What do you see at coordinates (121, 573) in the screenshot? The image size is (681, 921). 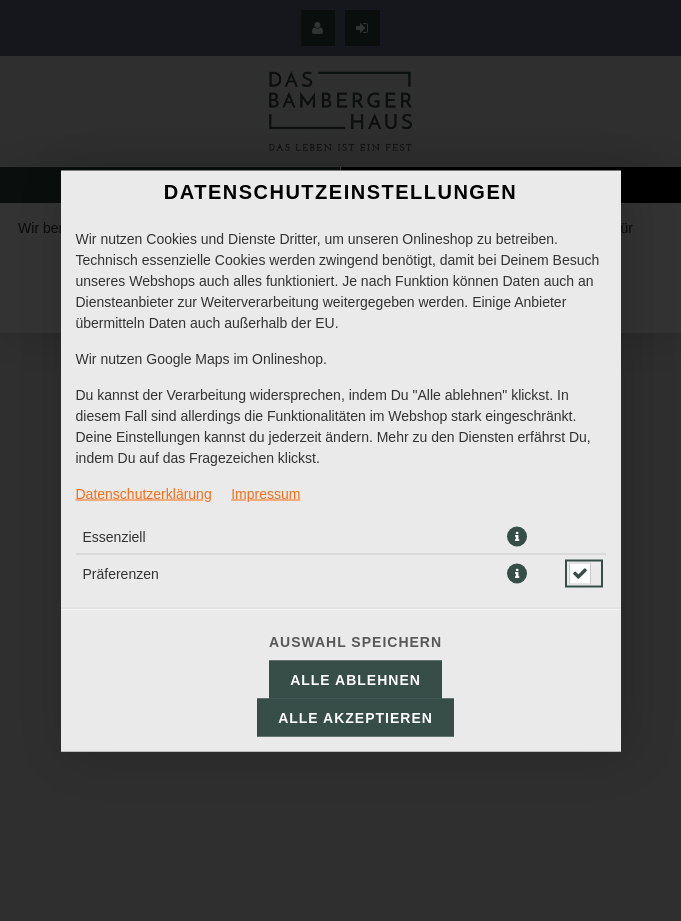 I see `Präferenzen` at bounding box center [121, 573].